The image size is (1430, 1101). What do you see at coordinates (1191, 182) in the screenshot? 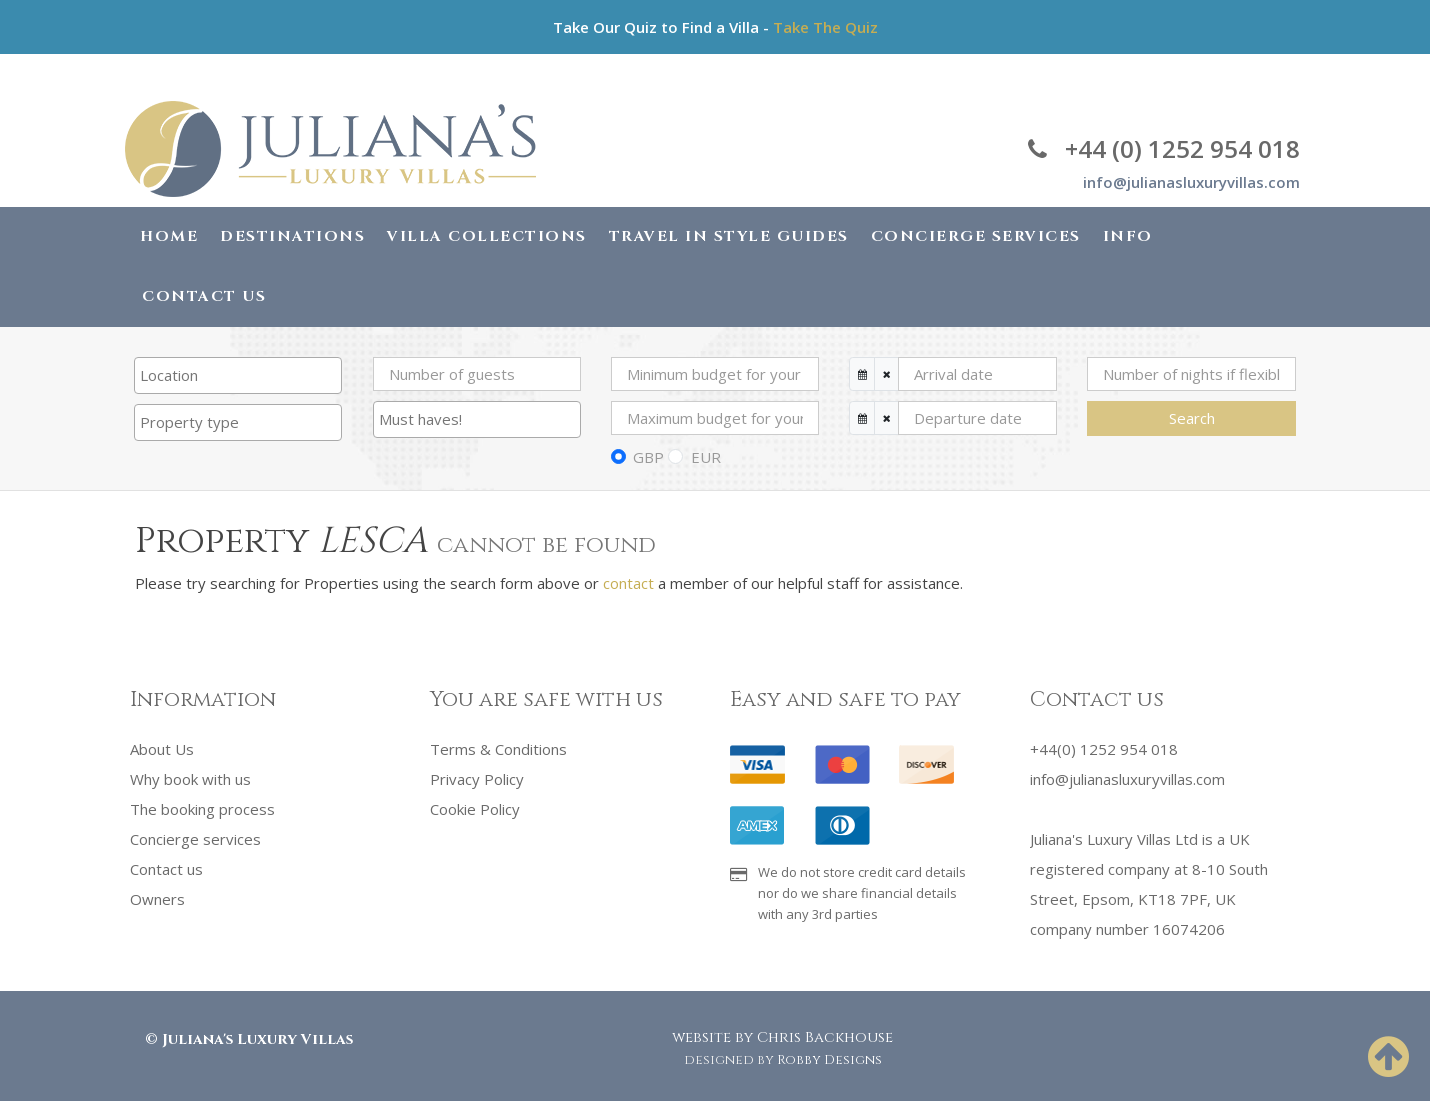
I see `info@julianasluxuryvillas.com` at bounding box center [1191, 182].